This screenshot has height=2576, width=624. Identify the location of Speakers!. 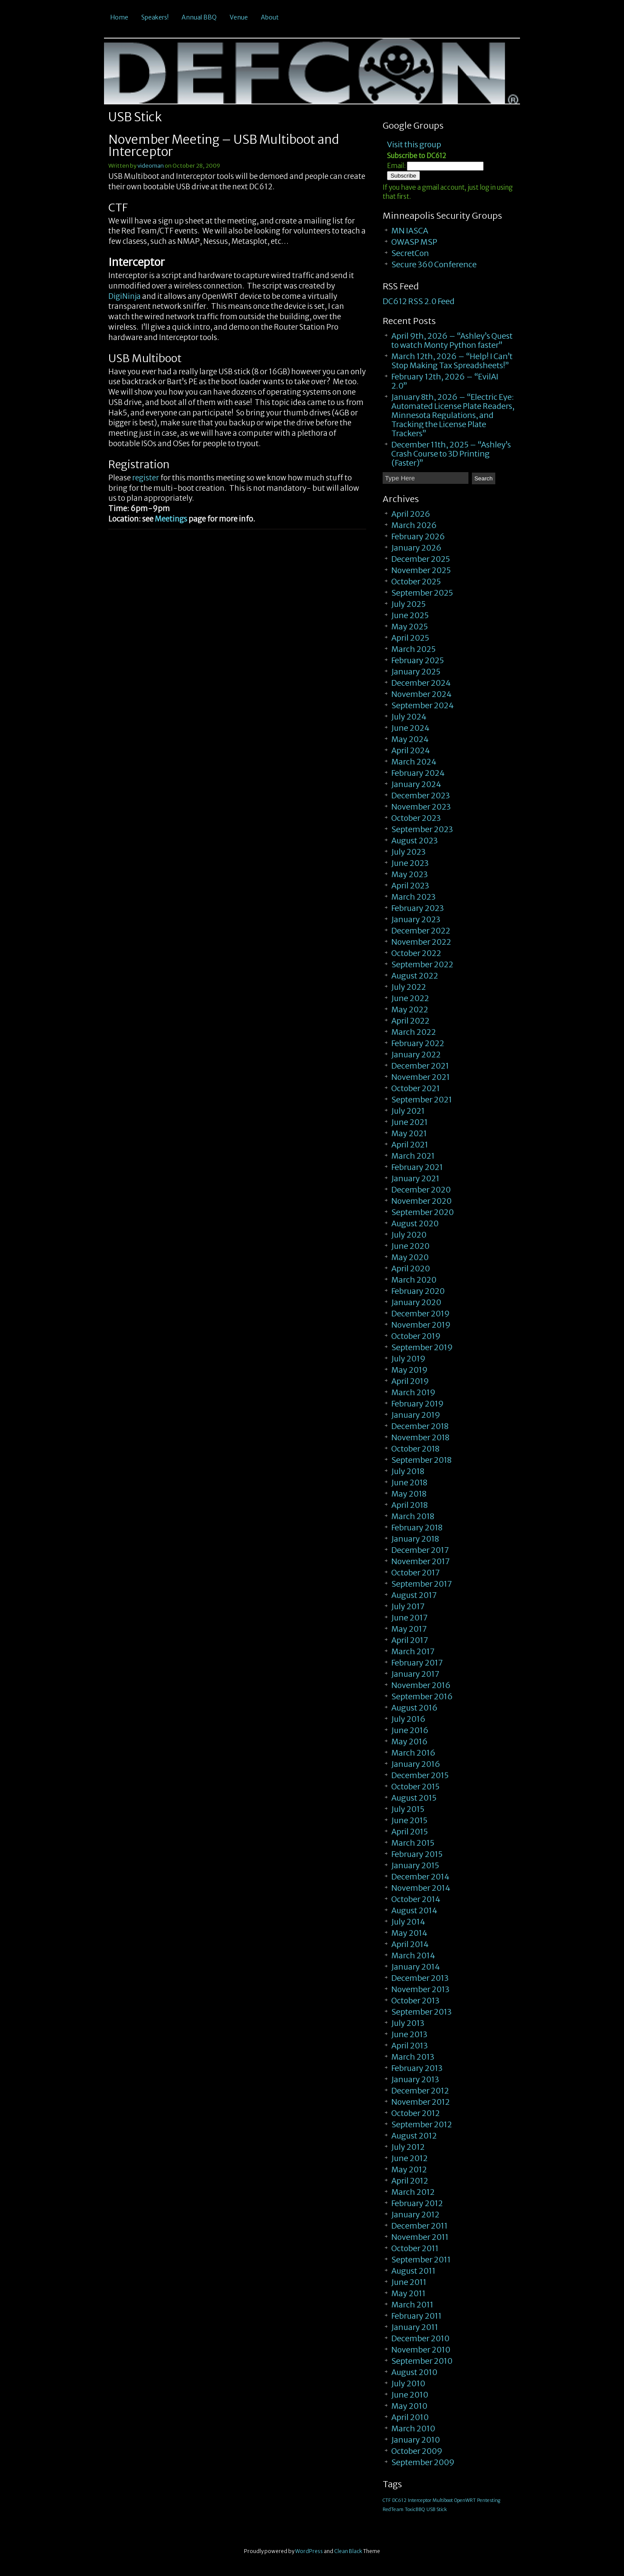
(155, 17).